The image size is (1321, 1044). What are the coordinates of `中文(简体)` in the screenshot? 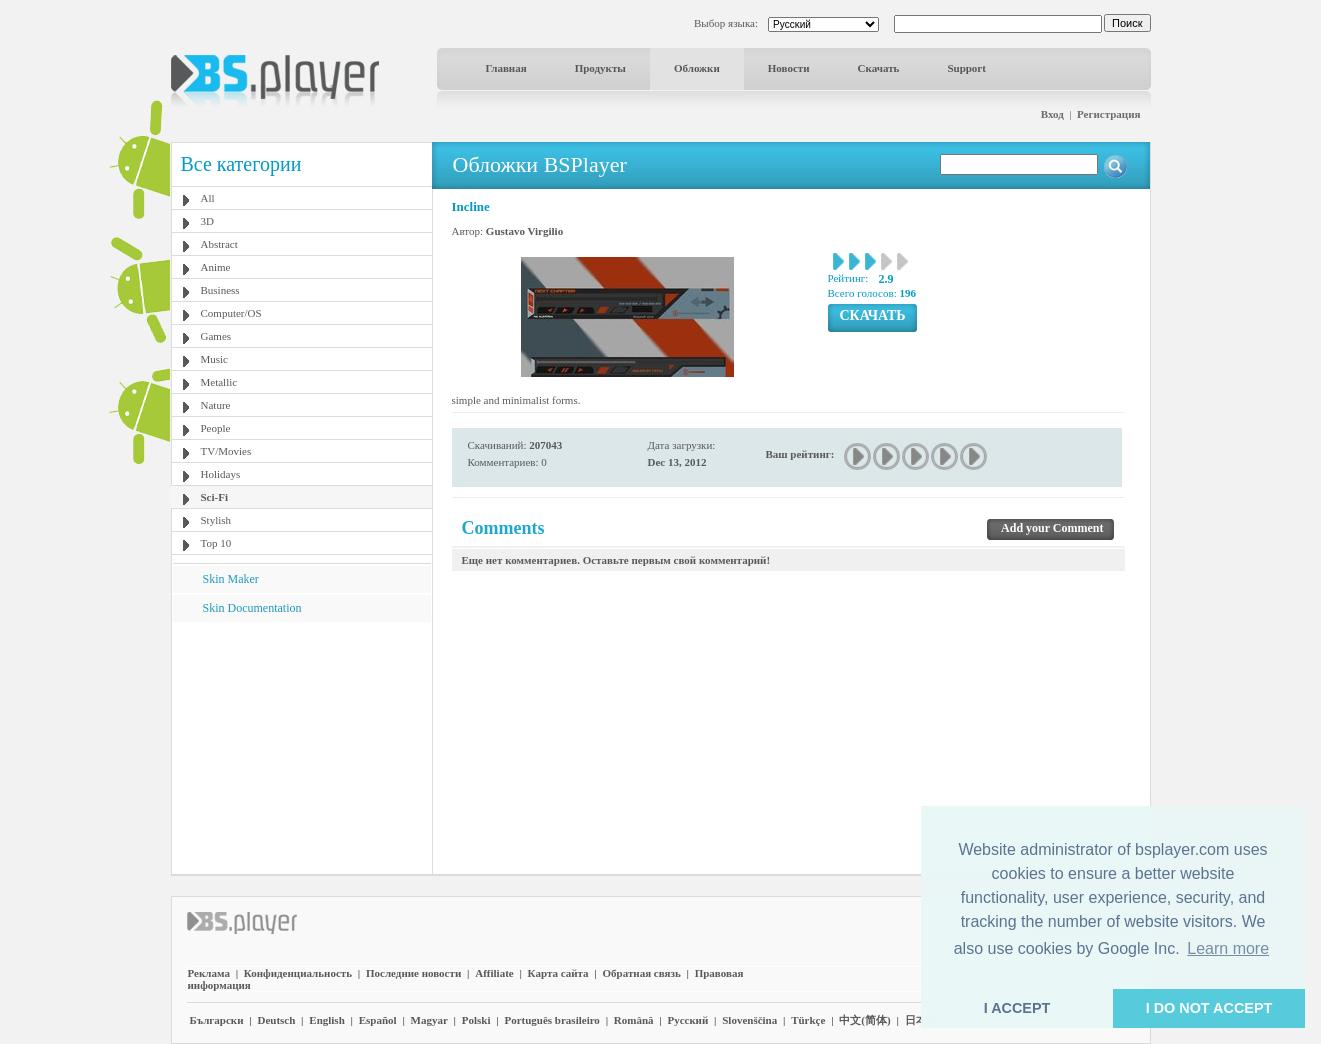 It's located at (864, 1020).